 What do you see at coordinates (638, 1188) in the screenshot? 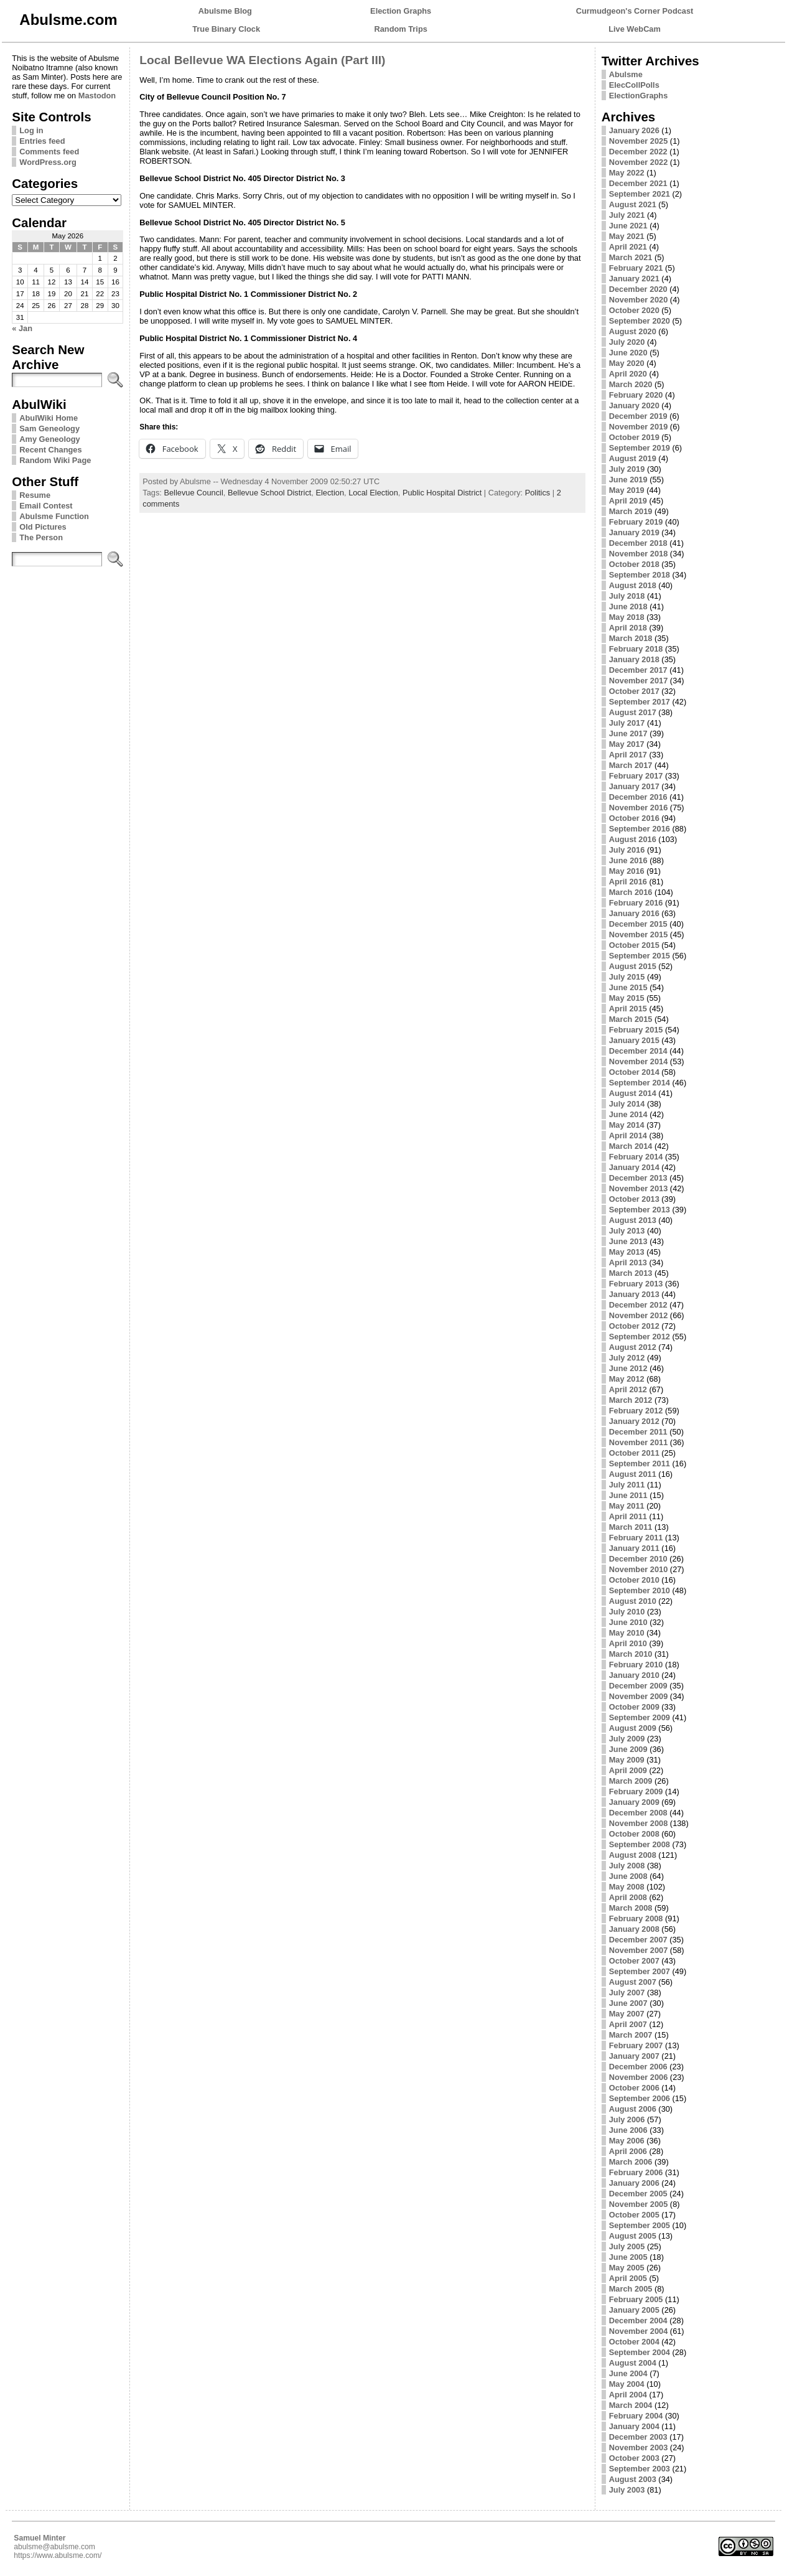
I see `November 2013` at bounding box center [638, 1188].